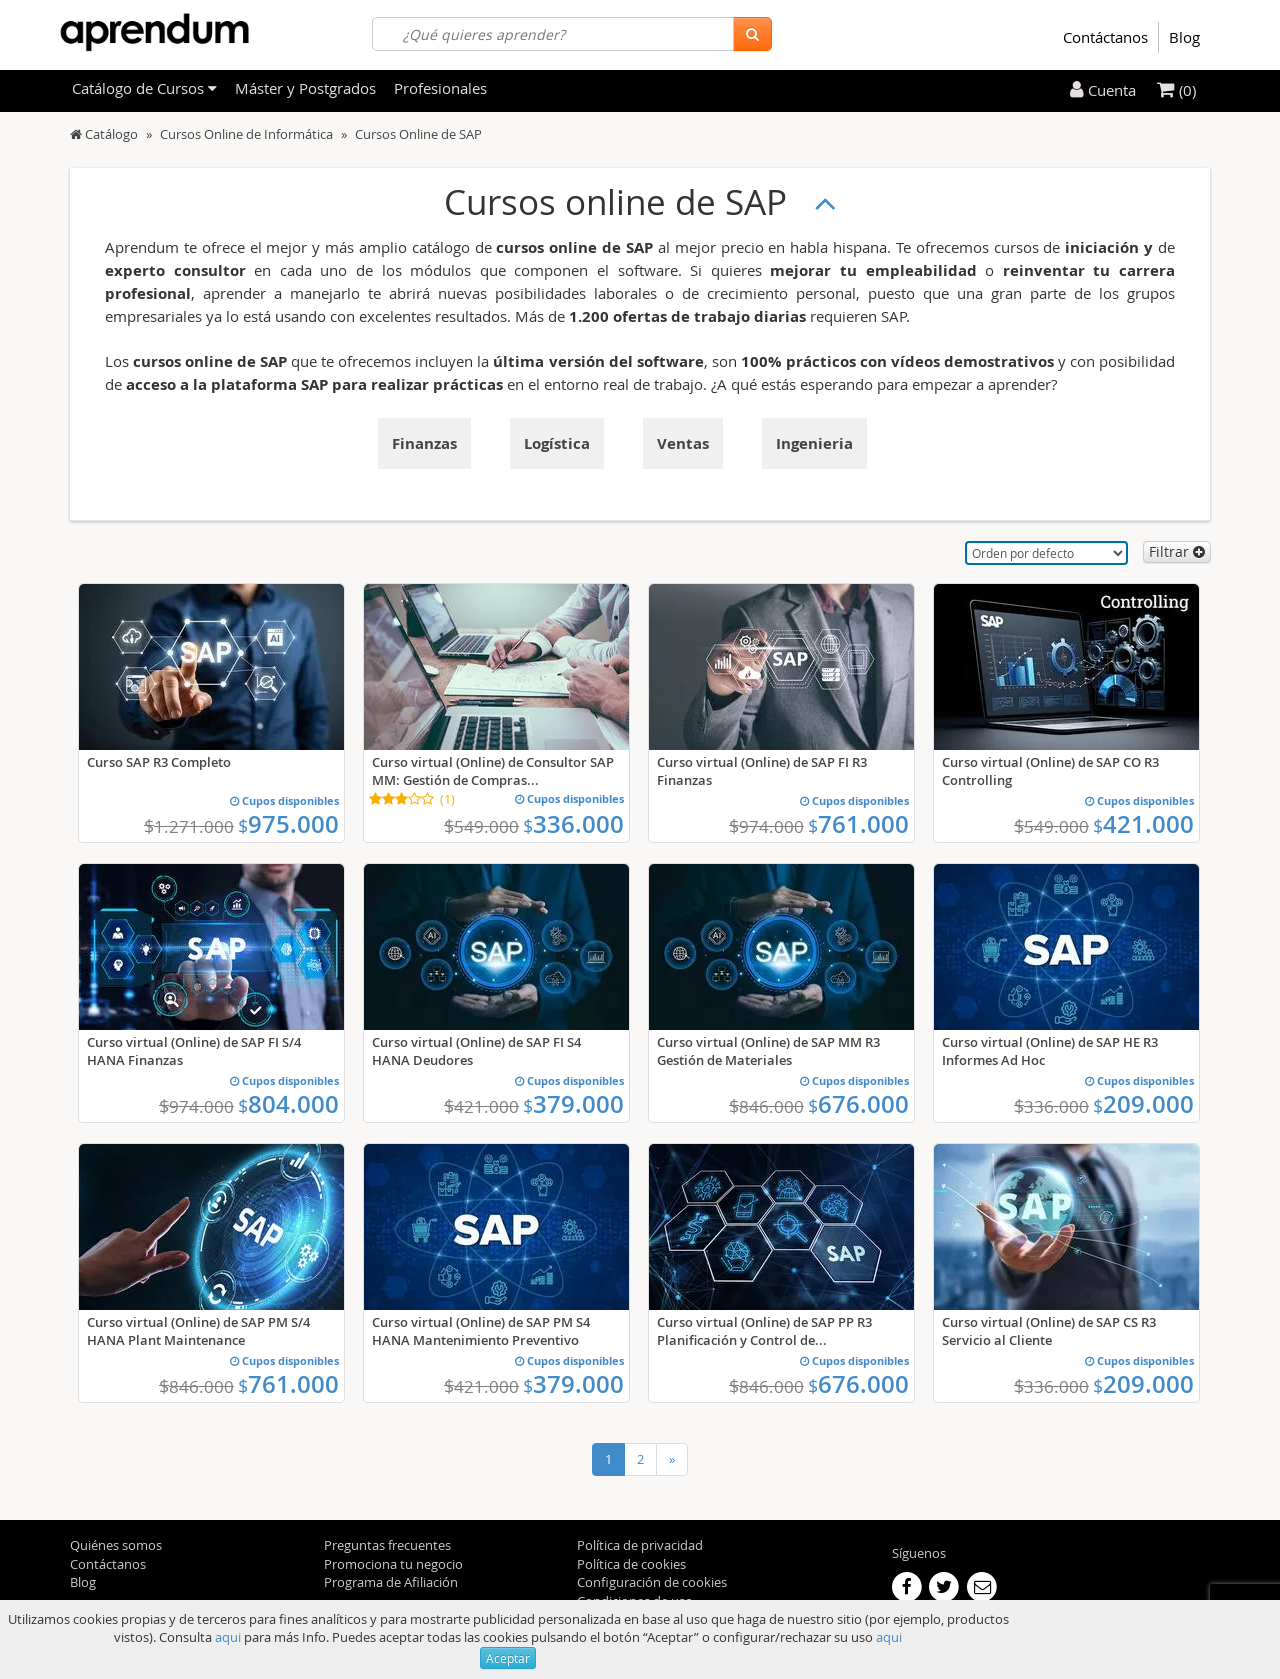 The image size is (1280, 1679). Describe the element at coordinates (1143, 1104) in the screenshot. I see `209.000` at that location.